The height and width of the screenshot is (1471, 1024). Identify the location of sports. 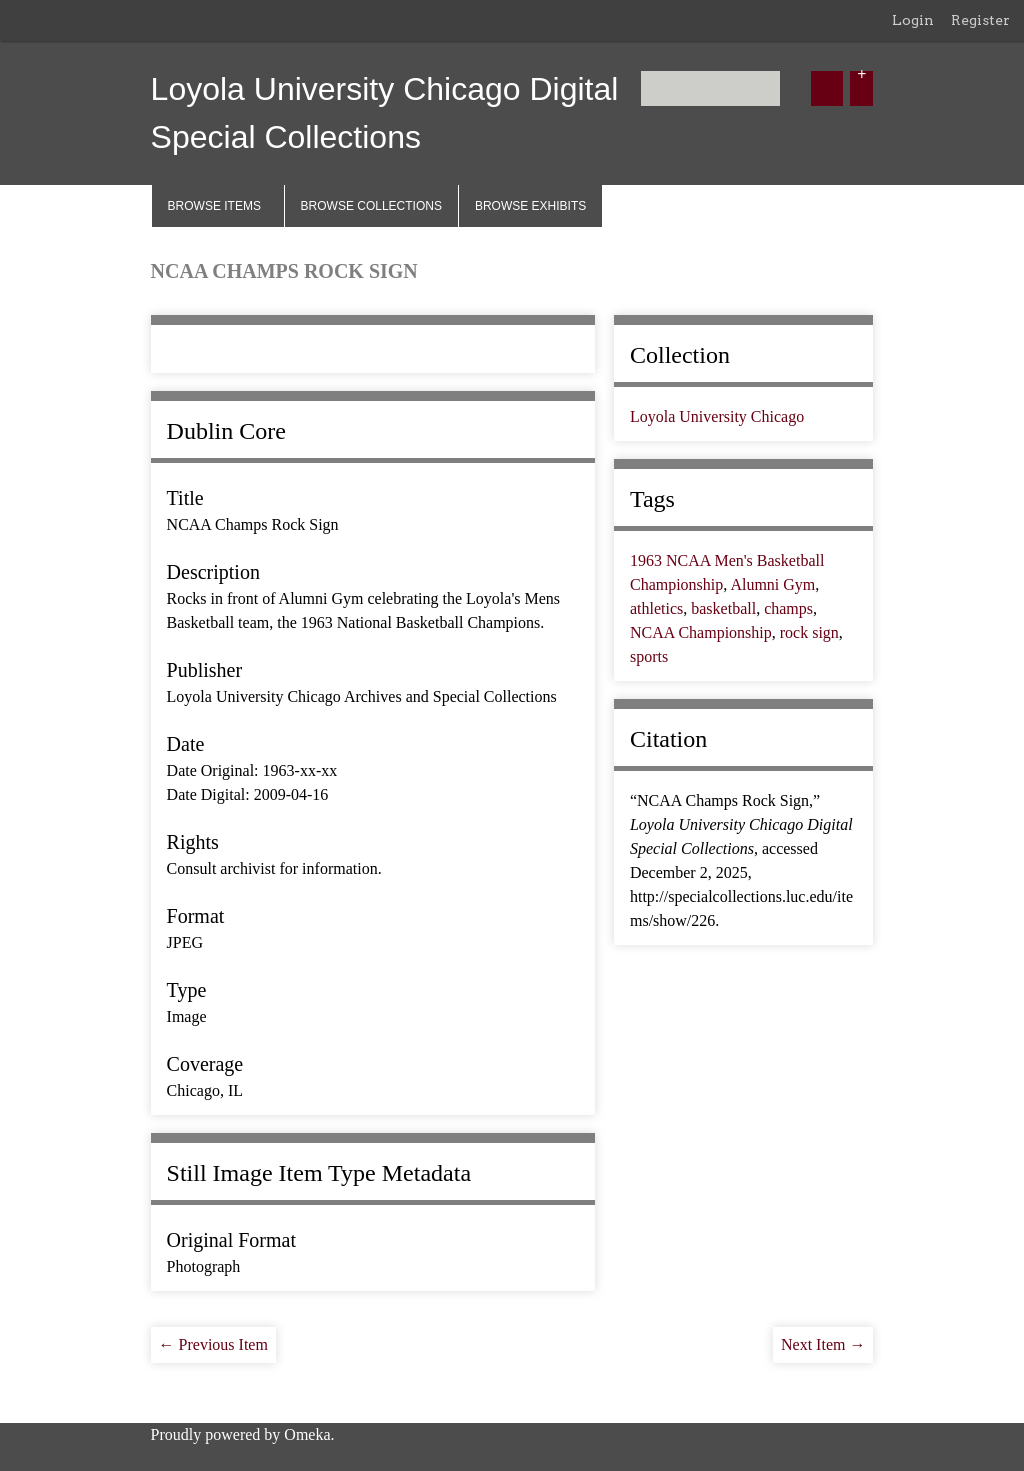
(649, 656).